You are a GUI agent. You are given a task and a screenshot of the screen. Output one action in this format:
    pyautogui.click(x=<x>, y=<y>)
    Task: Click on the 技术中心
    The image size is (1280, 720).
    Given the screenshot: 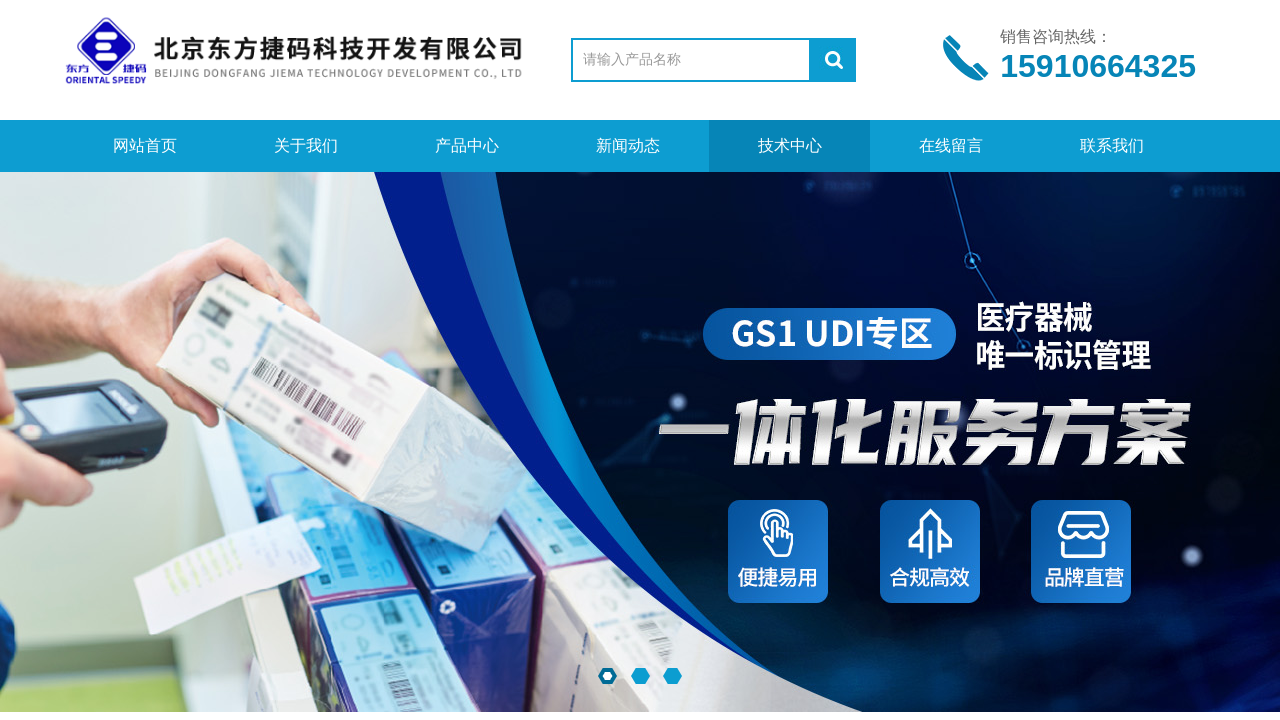 What is the action you would take?
    pyautogui.click(x=790, y=145)
    